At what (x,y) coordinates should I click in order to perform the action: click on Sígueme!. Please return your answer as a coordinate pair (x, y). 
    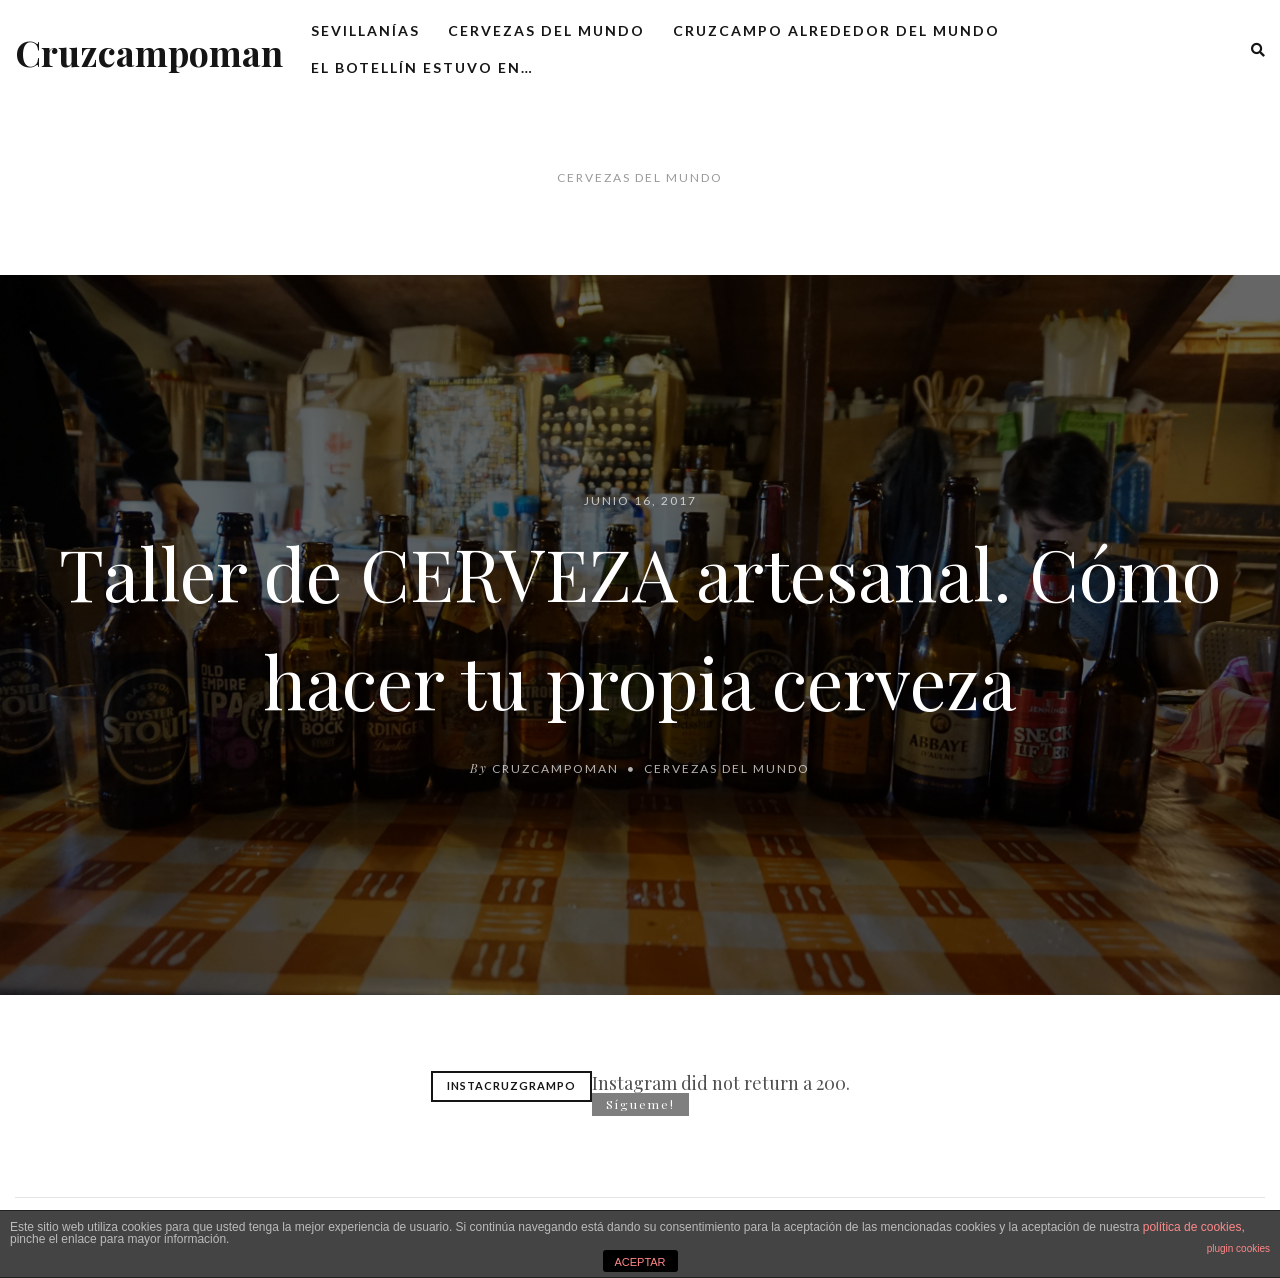
    Looking at the image, I should click on (640, 1104).